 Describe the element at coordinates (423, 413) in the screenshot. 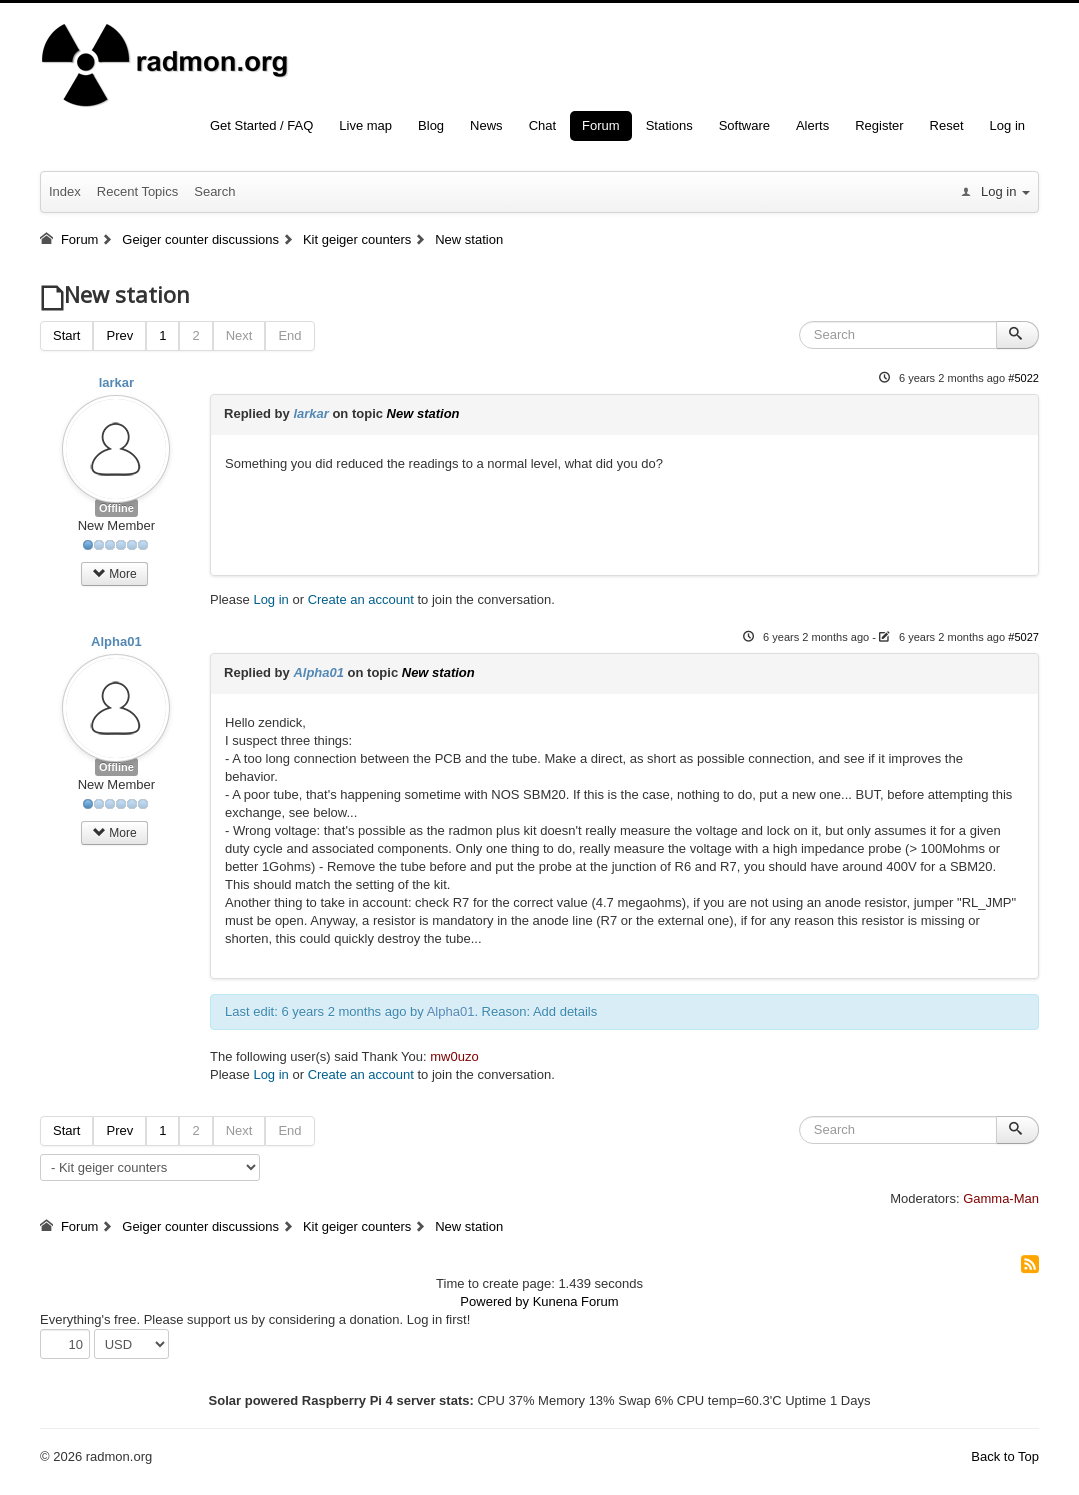

I see `New station` at that location.